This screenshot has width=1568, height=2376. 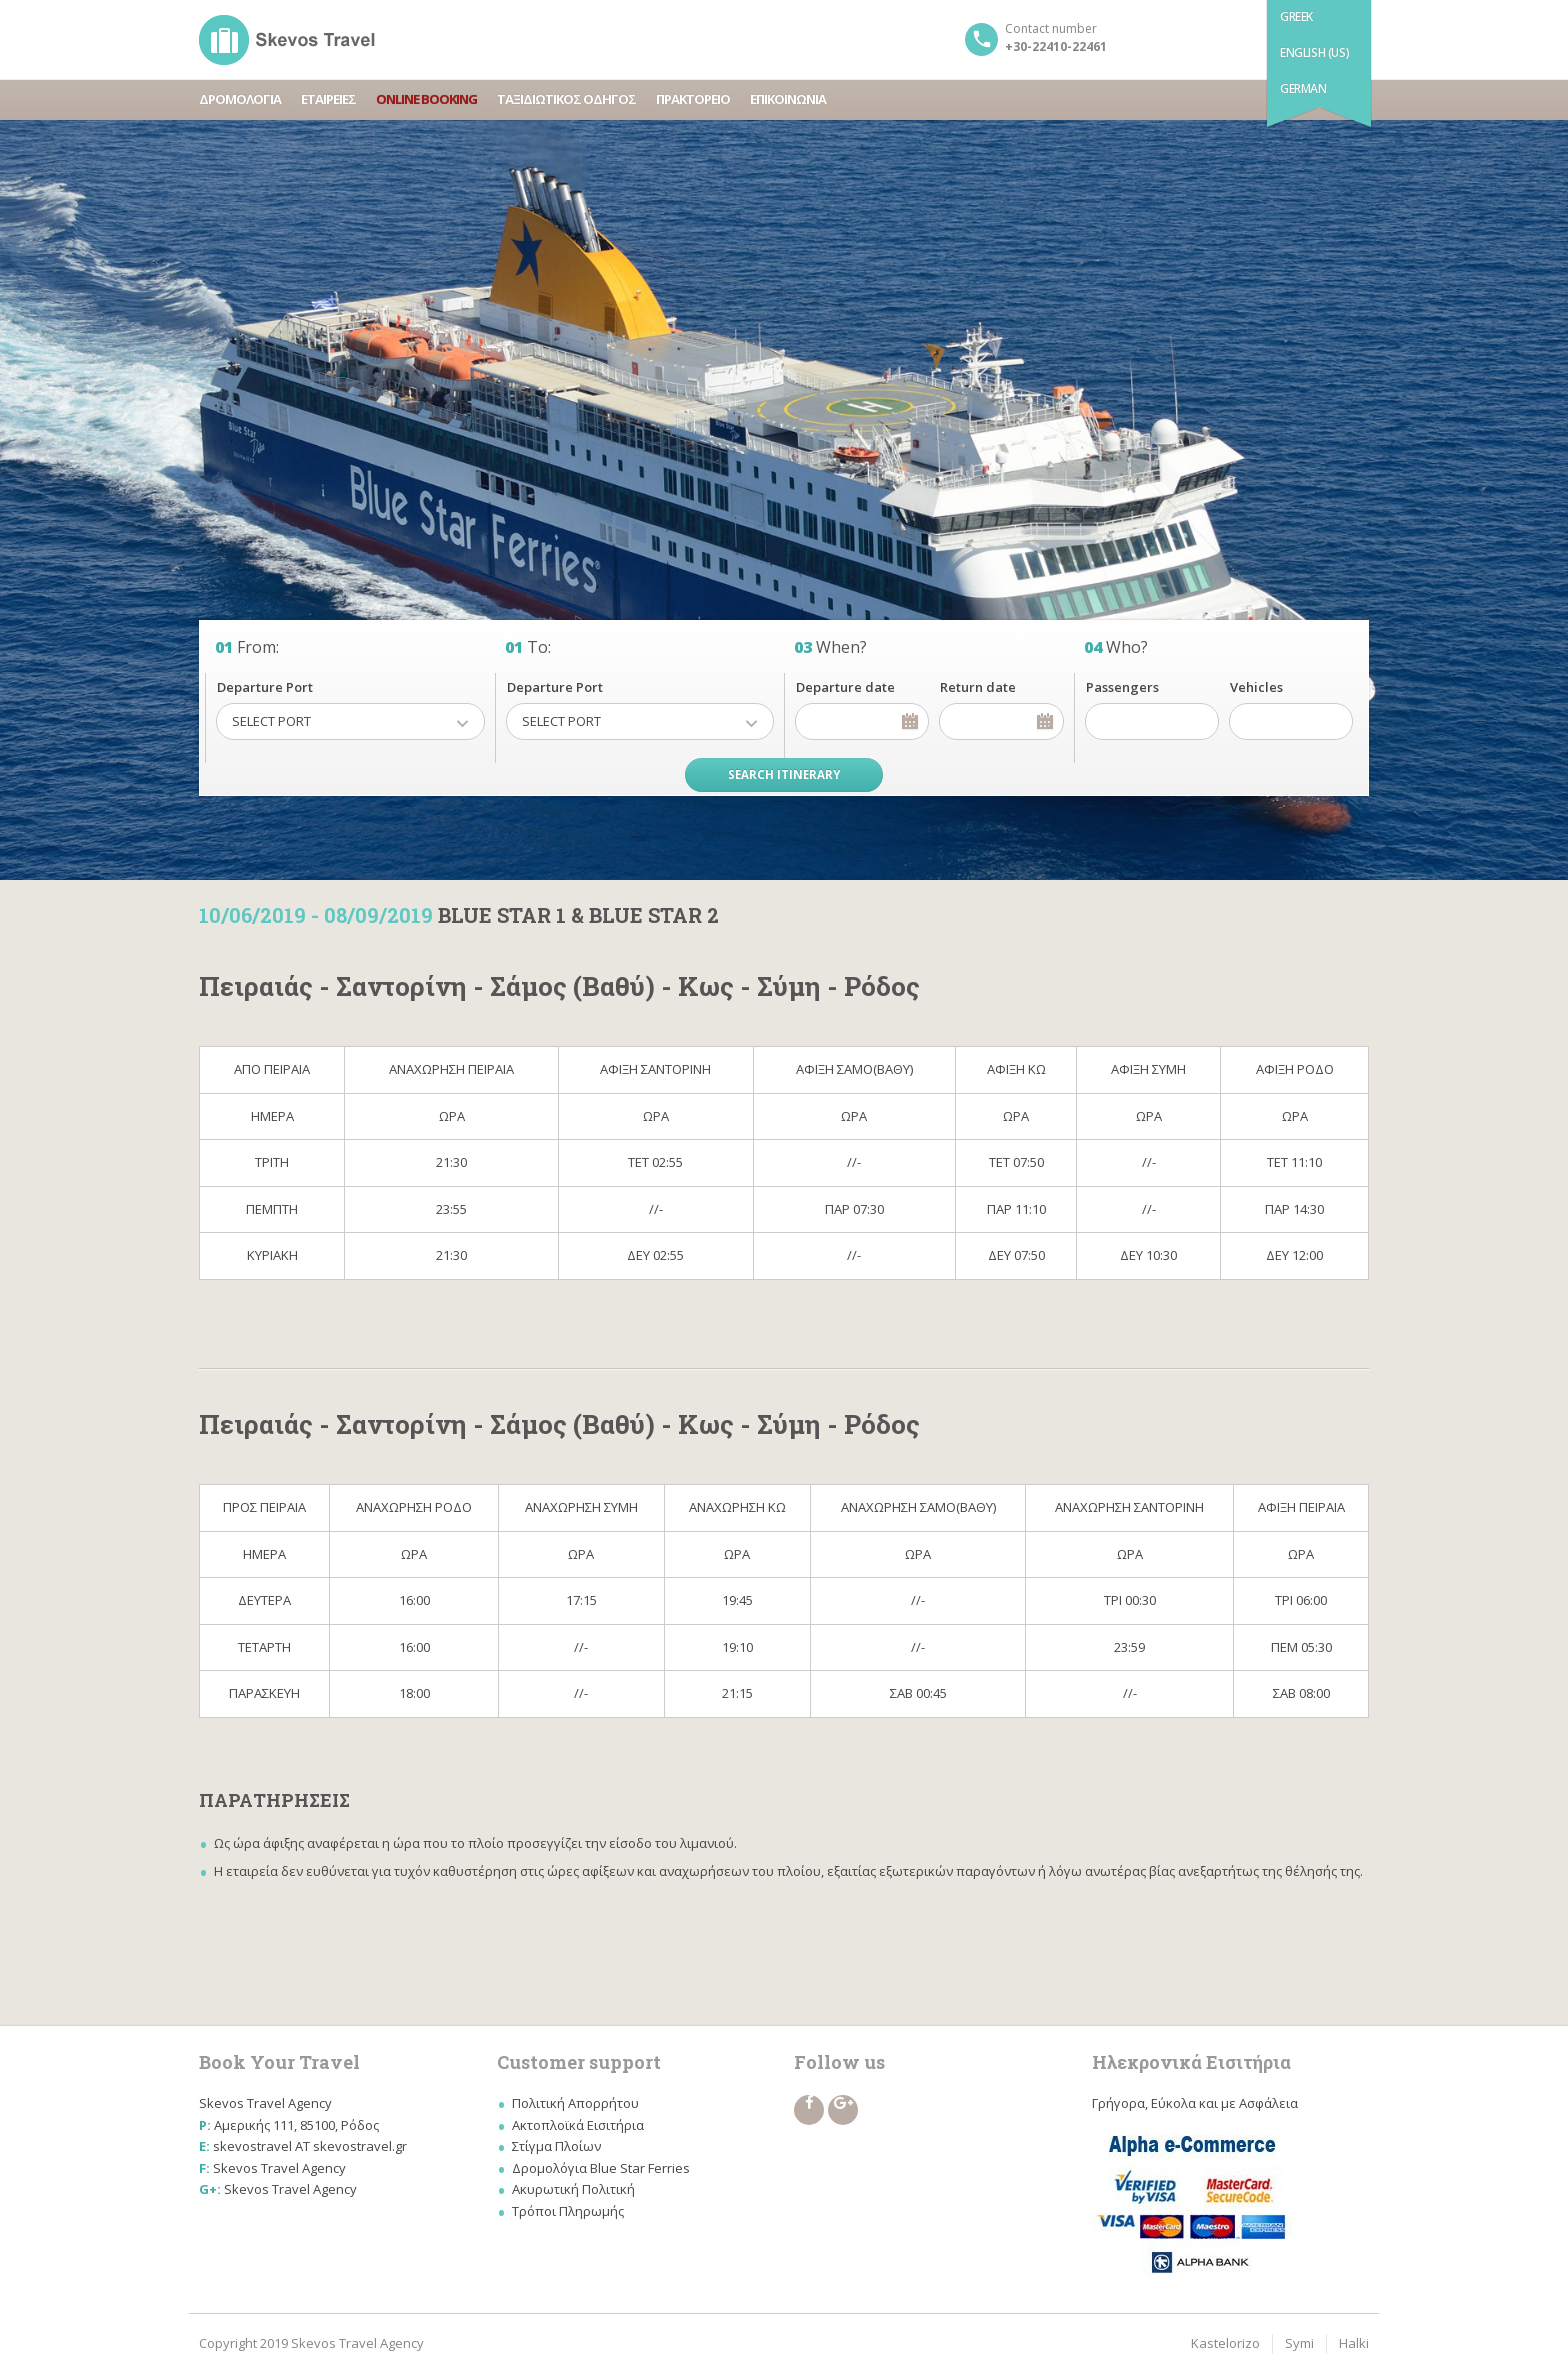 I want to click on [spinbutton], so click(x=1152, y=722).